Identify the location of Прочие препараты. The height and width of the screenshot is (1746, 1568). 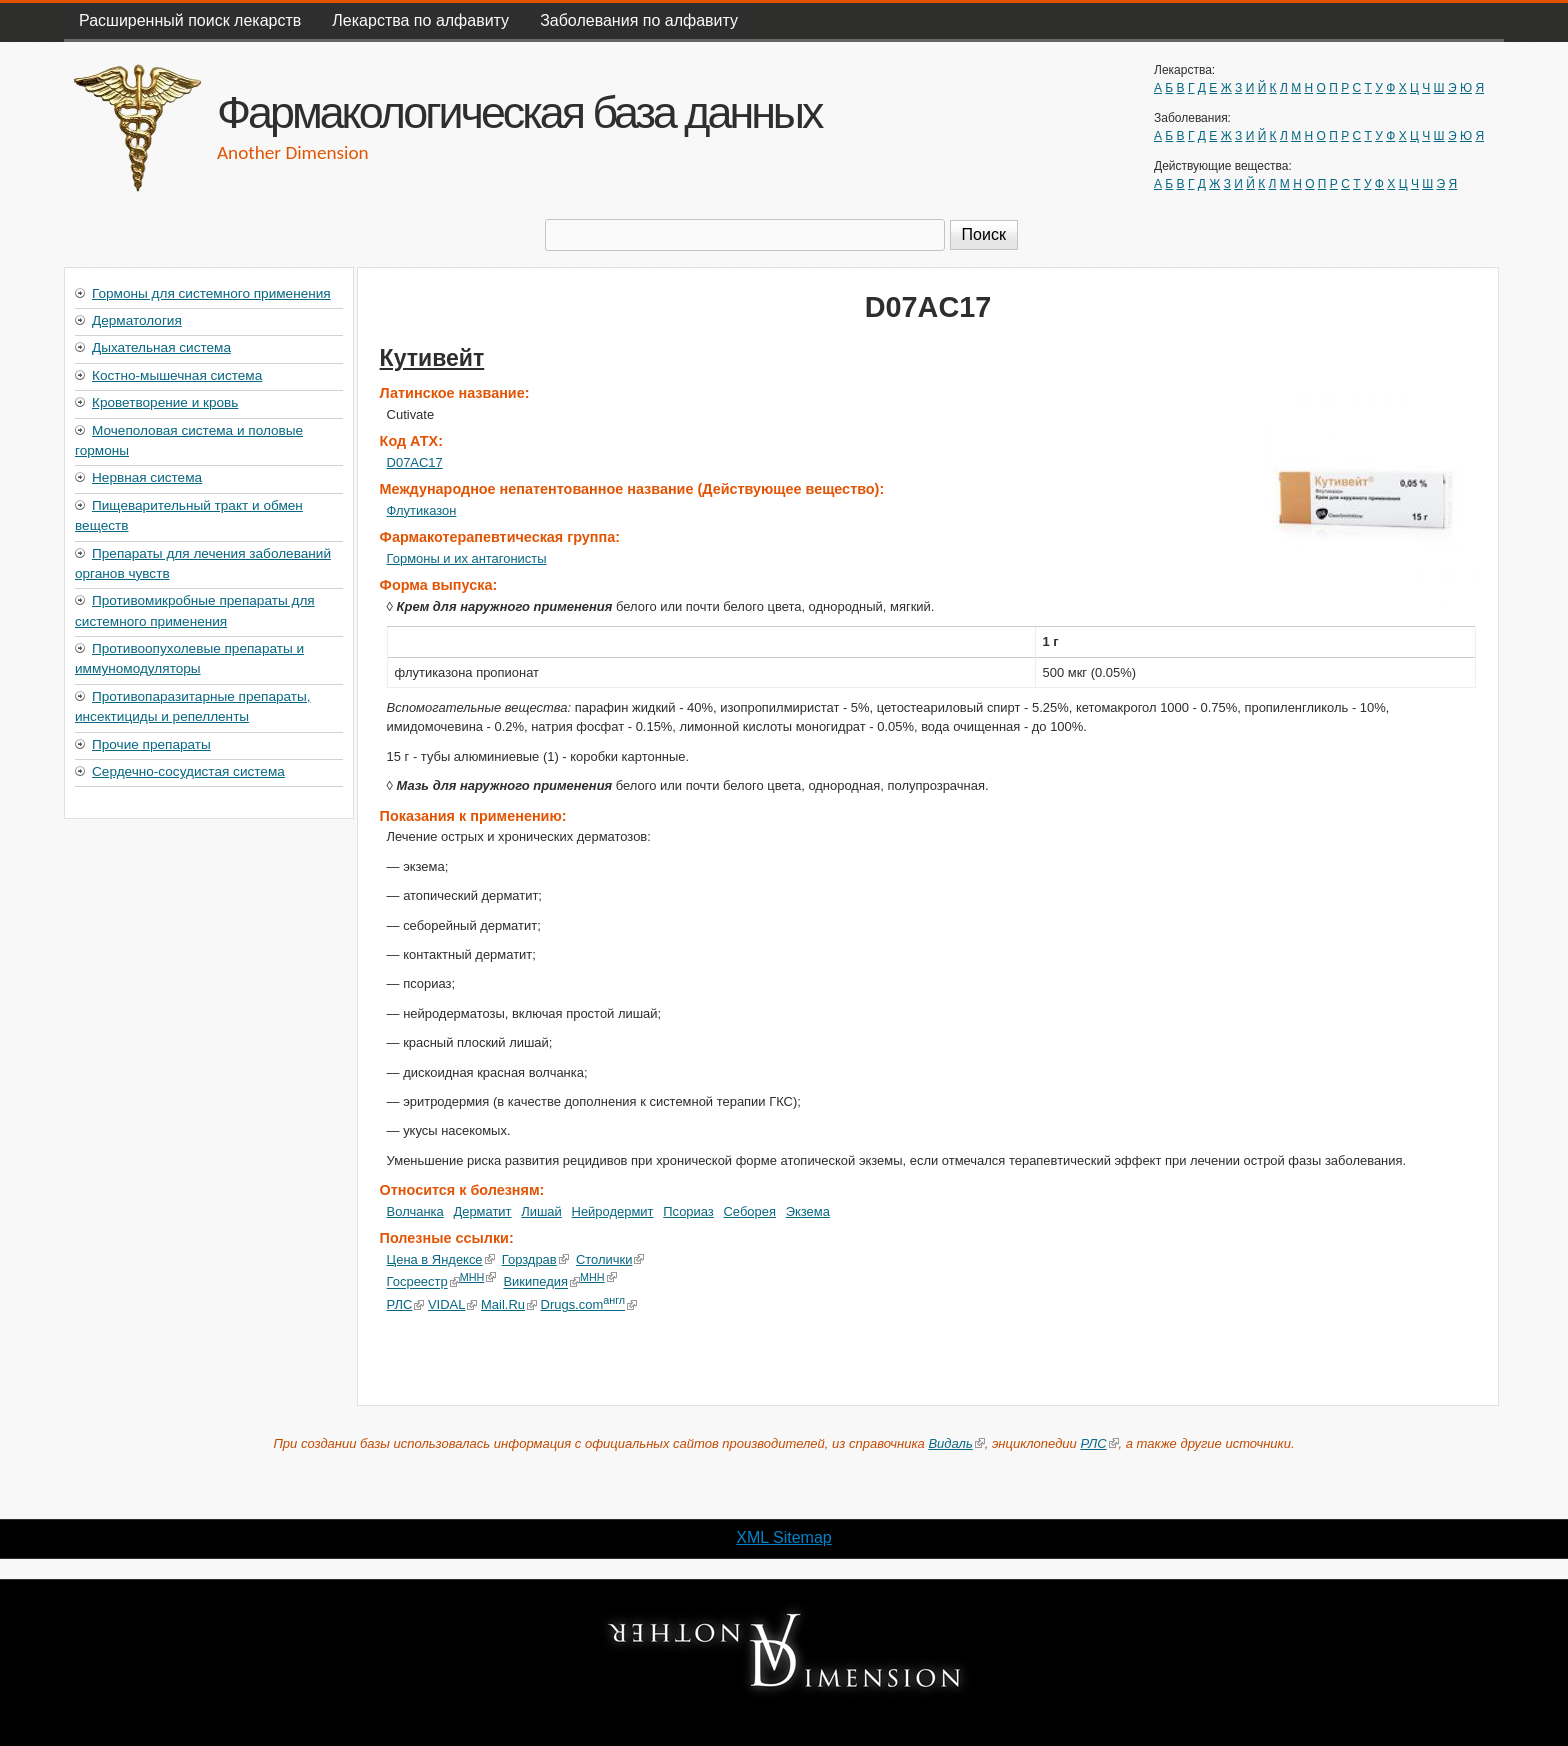
(151, 744).